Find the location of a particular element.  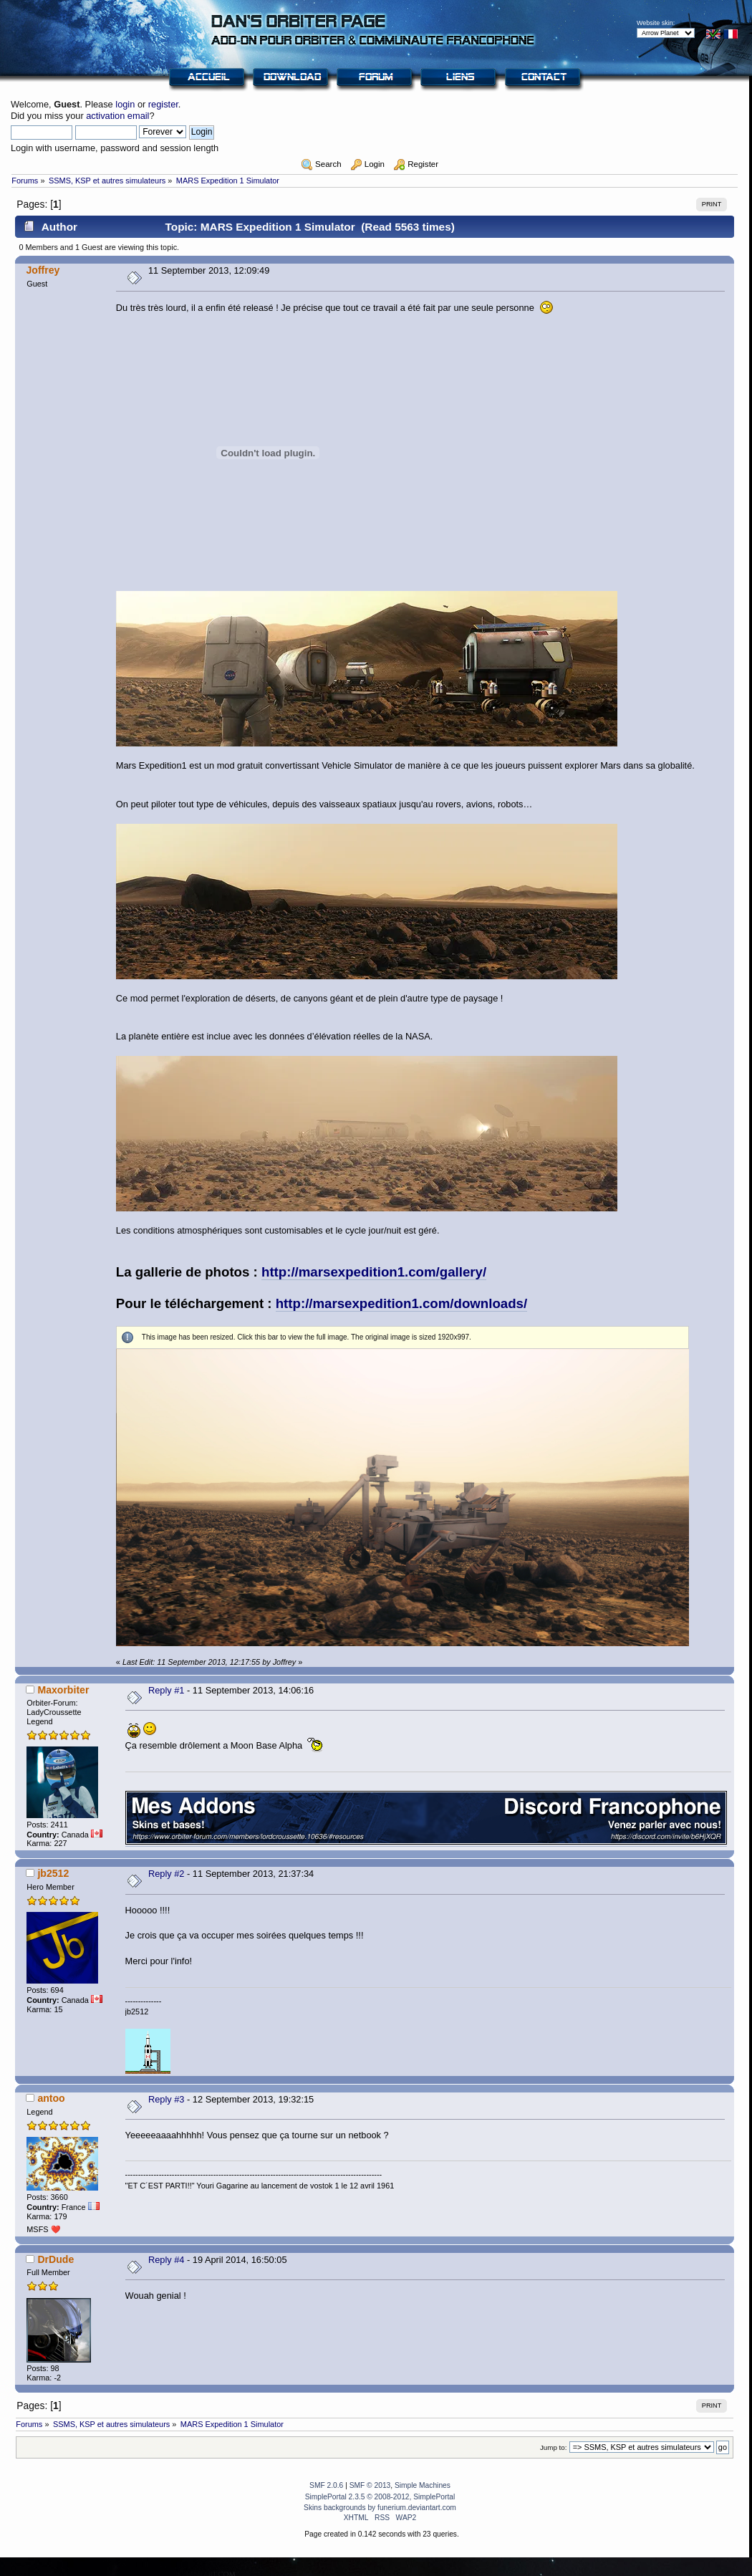

login is located at coordinates (125, 104).